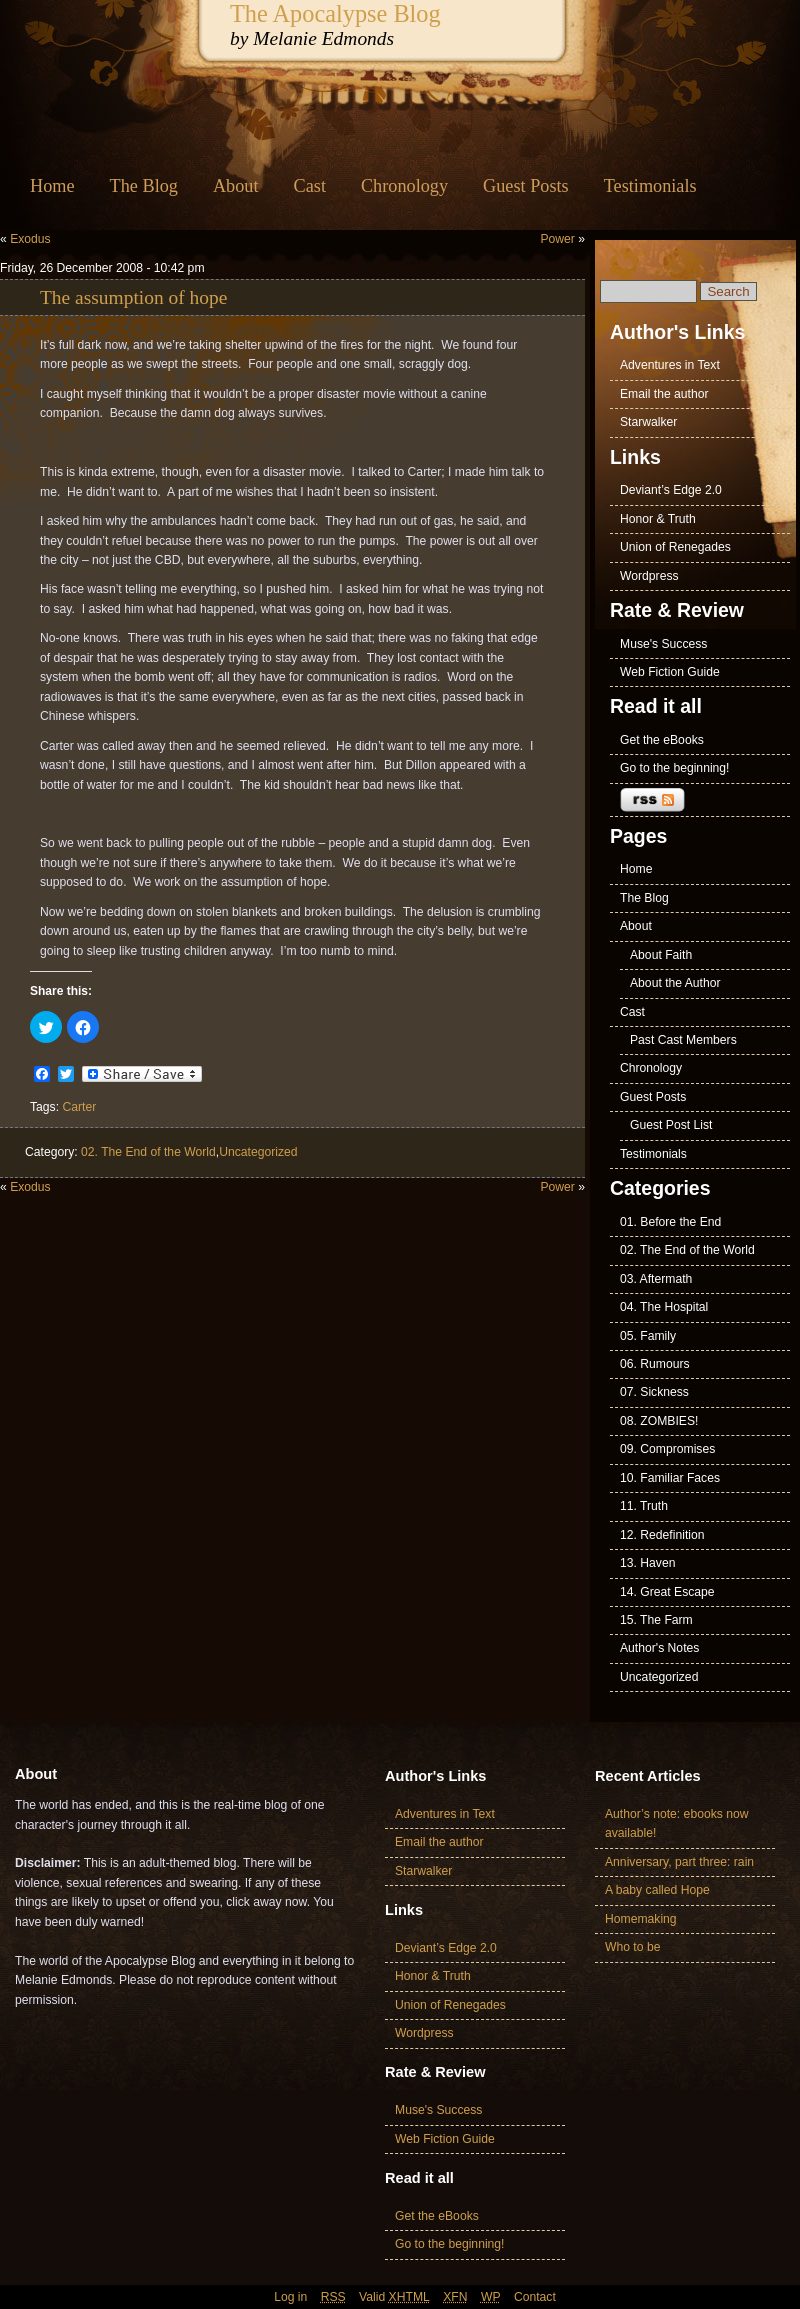 The width and height of the screenshot is (800, 2309). What do you see at coordinates (670, 1478) in the screenshot?
I see `10. Familiar Faces` at bounding box center [670, 1478].